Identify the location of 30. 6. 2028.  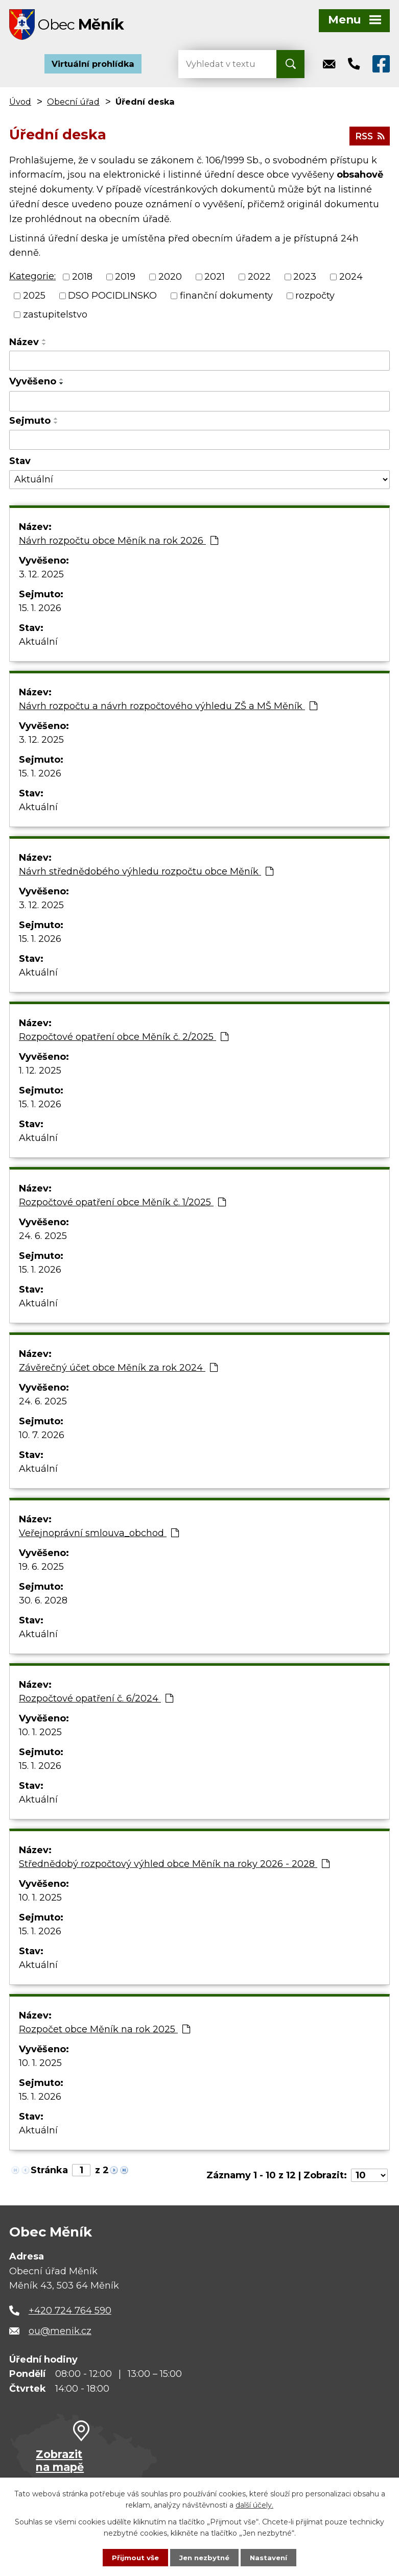
(43, 1603).